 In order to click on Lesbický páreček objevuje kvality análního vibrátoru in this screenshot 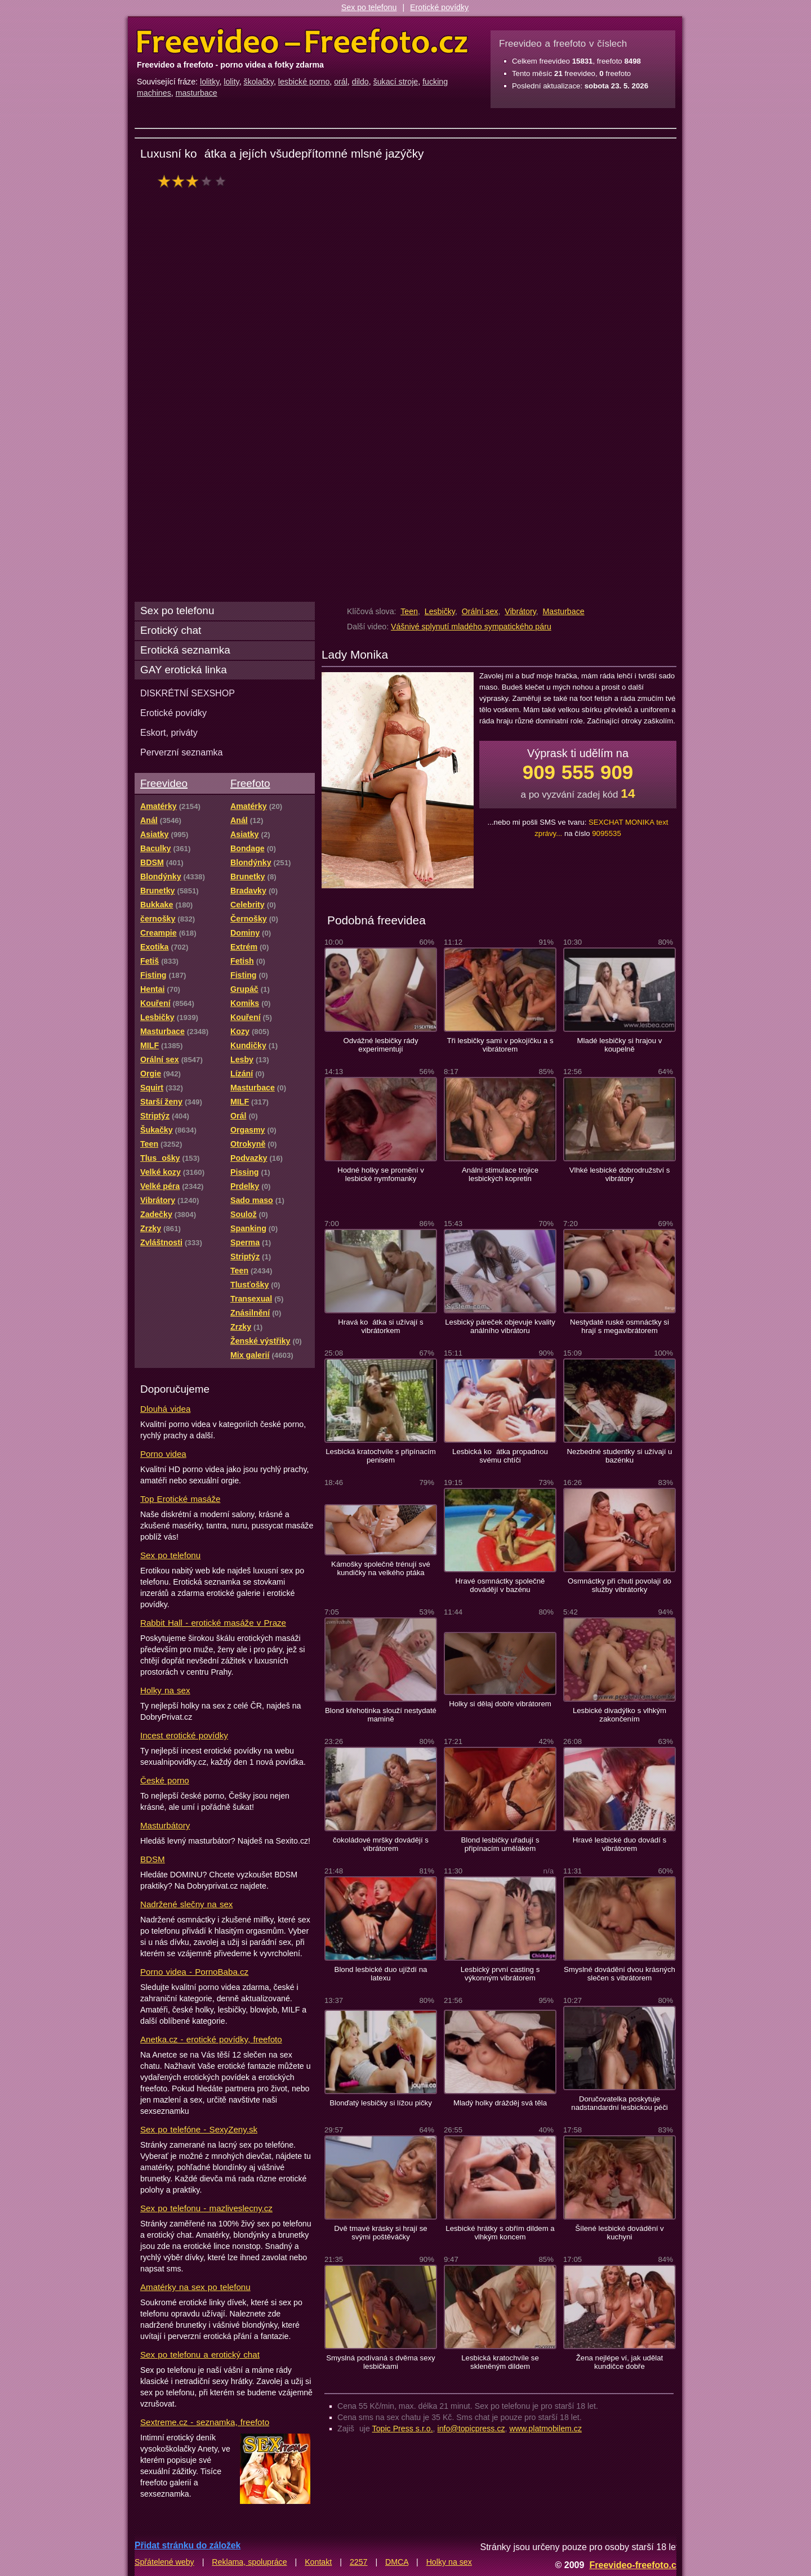, I will do `click(500, 1326)`.